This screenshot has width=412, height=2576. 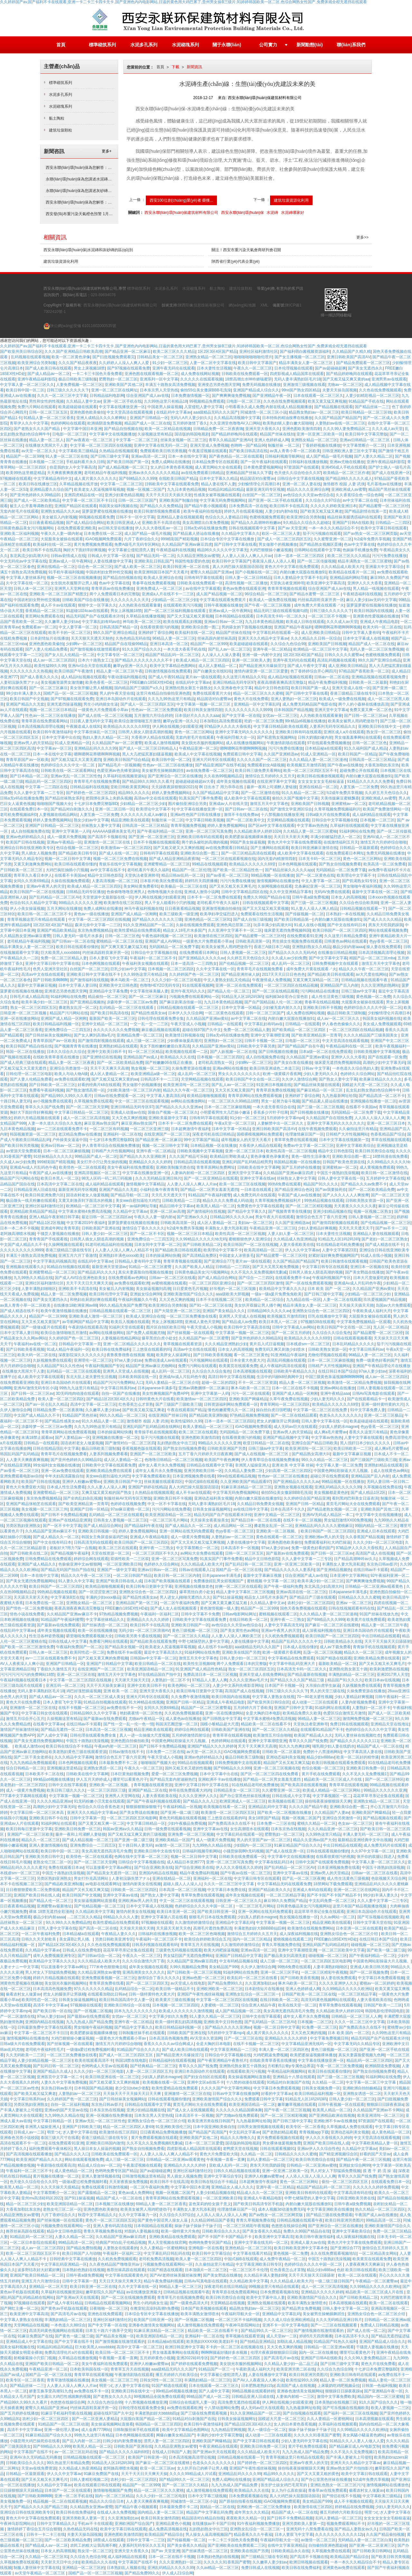 I want to click on 亚洲天堂中文字幕a, so click(x=331, y=710).